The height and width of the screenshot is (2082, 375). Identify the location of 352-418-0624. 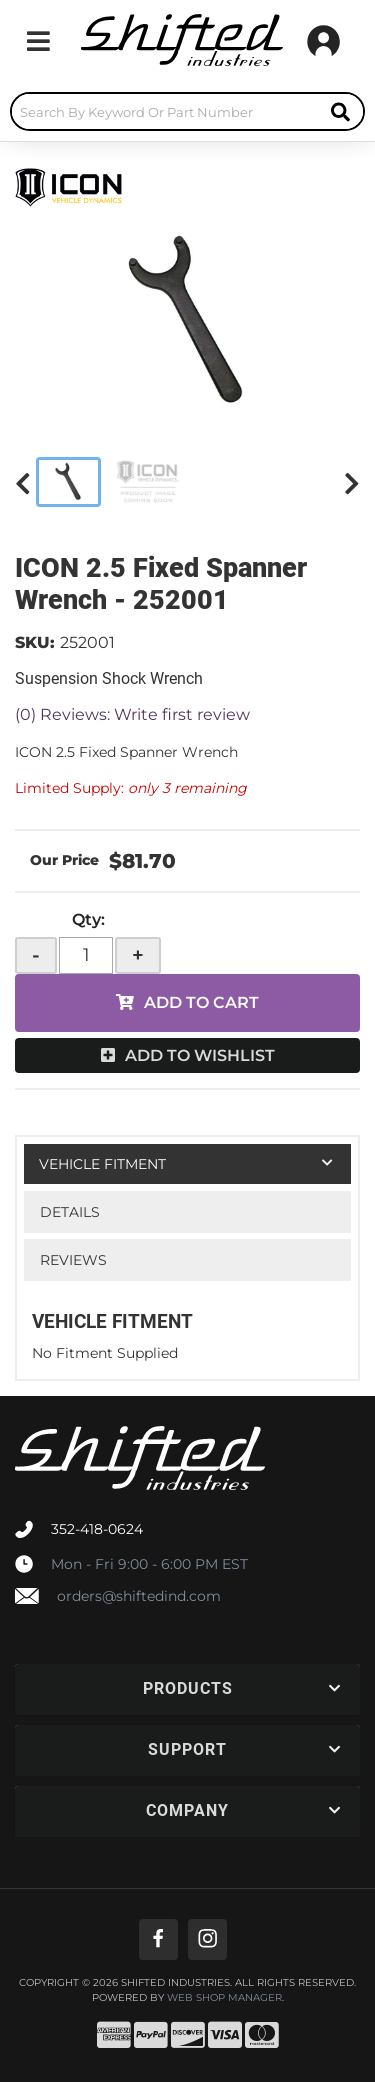
(97, 1529).